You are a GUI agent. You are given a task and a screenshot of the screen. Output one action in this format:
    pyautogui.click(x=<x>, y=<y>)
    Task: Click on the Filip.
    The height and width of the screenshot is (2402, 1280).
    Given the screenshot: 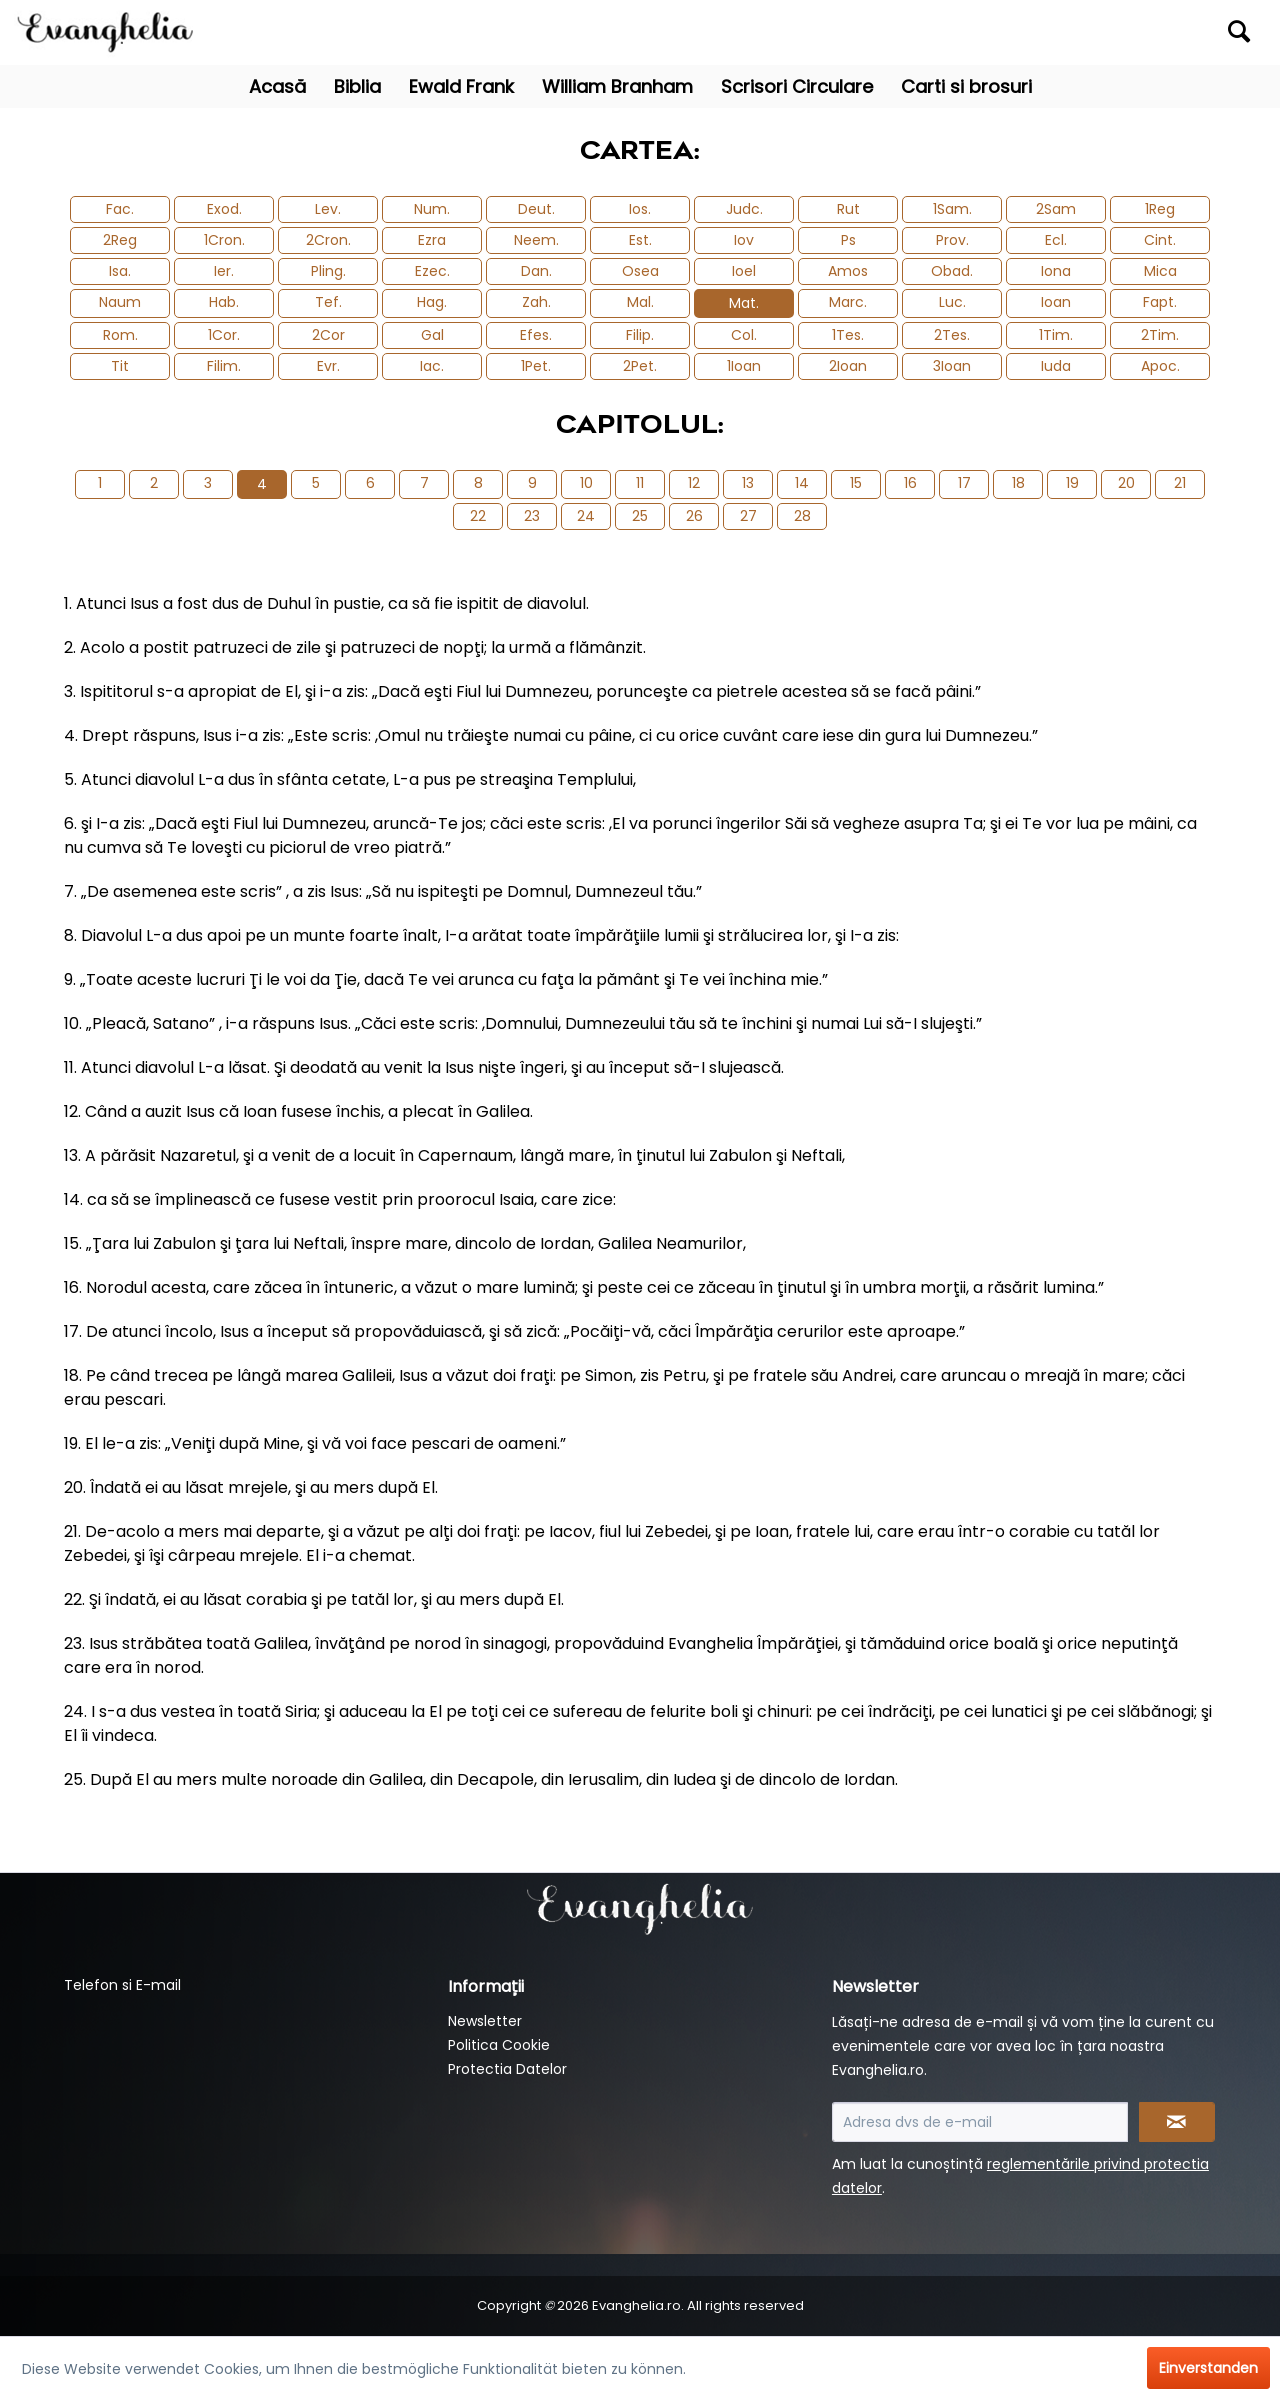 What is the action you would take?
    pyautogui.click(x=640, y=335)
    